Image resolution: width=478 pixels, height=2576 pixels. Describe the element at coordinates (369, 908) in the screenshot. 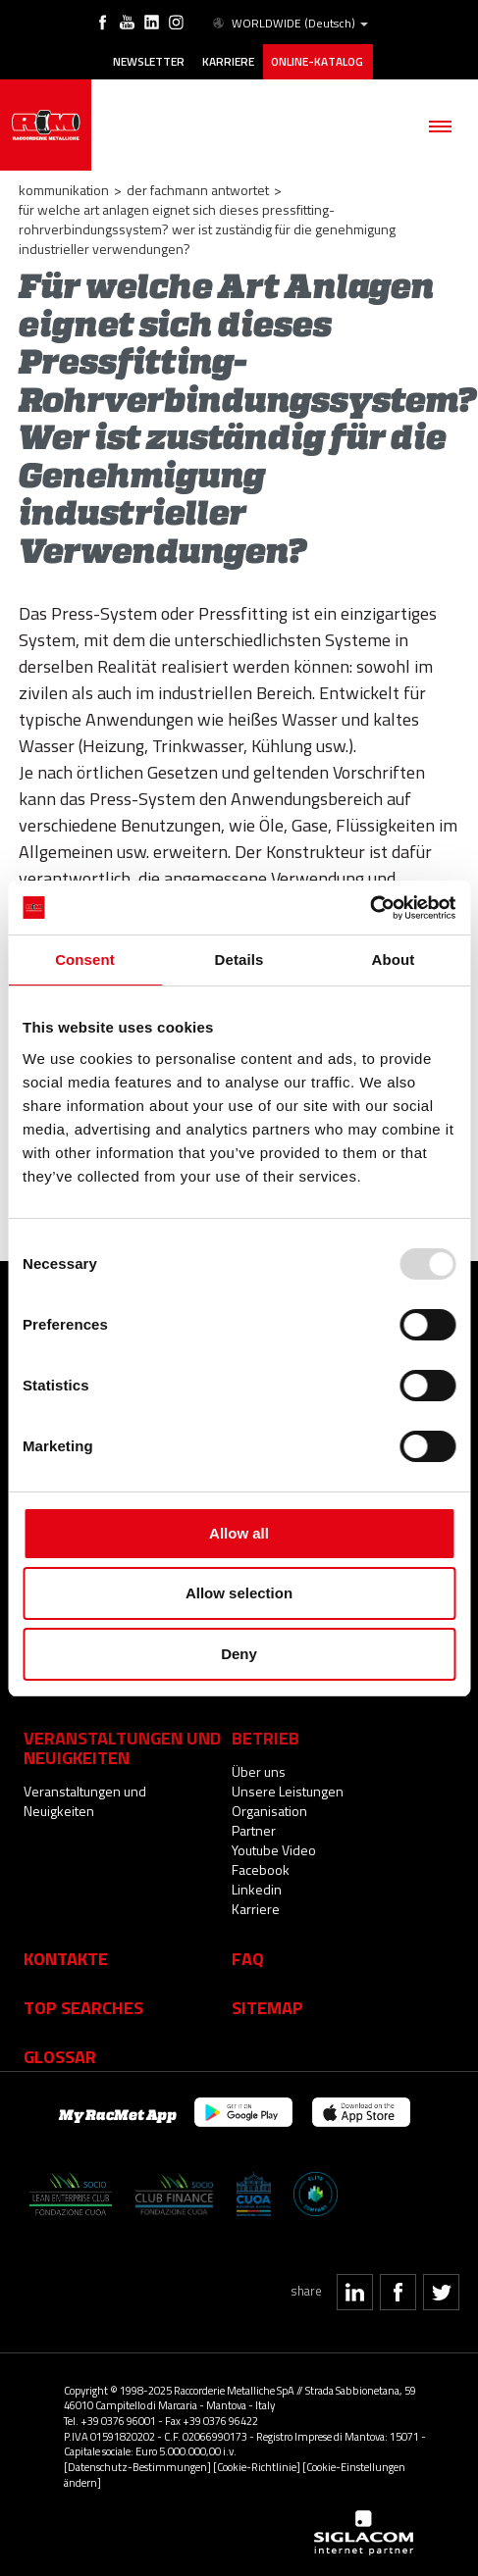

I see `[Usercentrics Cookiebot - opens in a new window]` at that location.